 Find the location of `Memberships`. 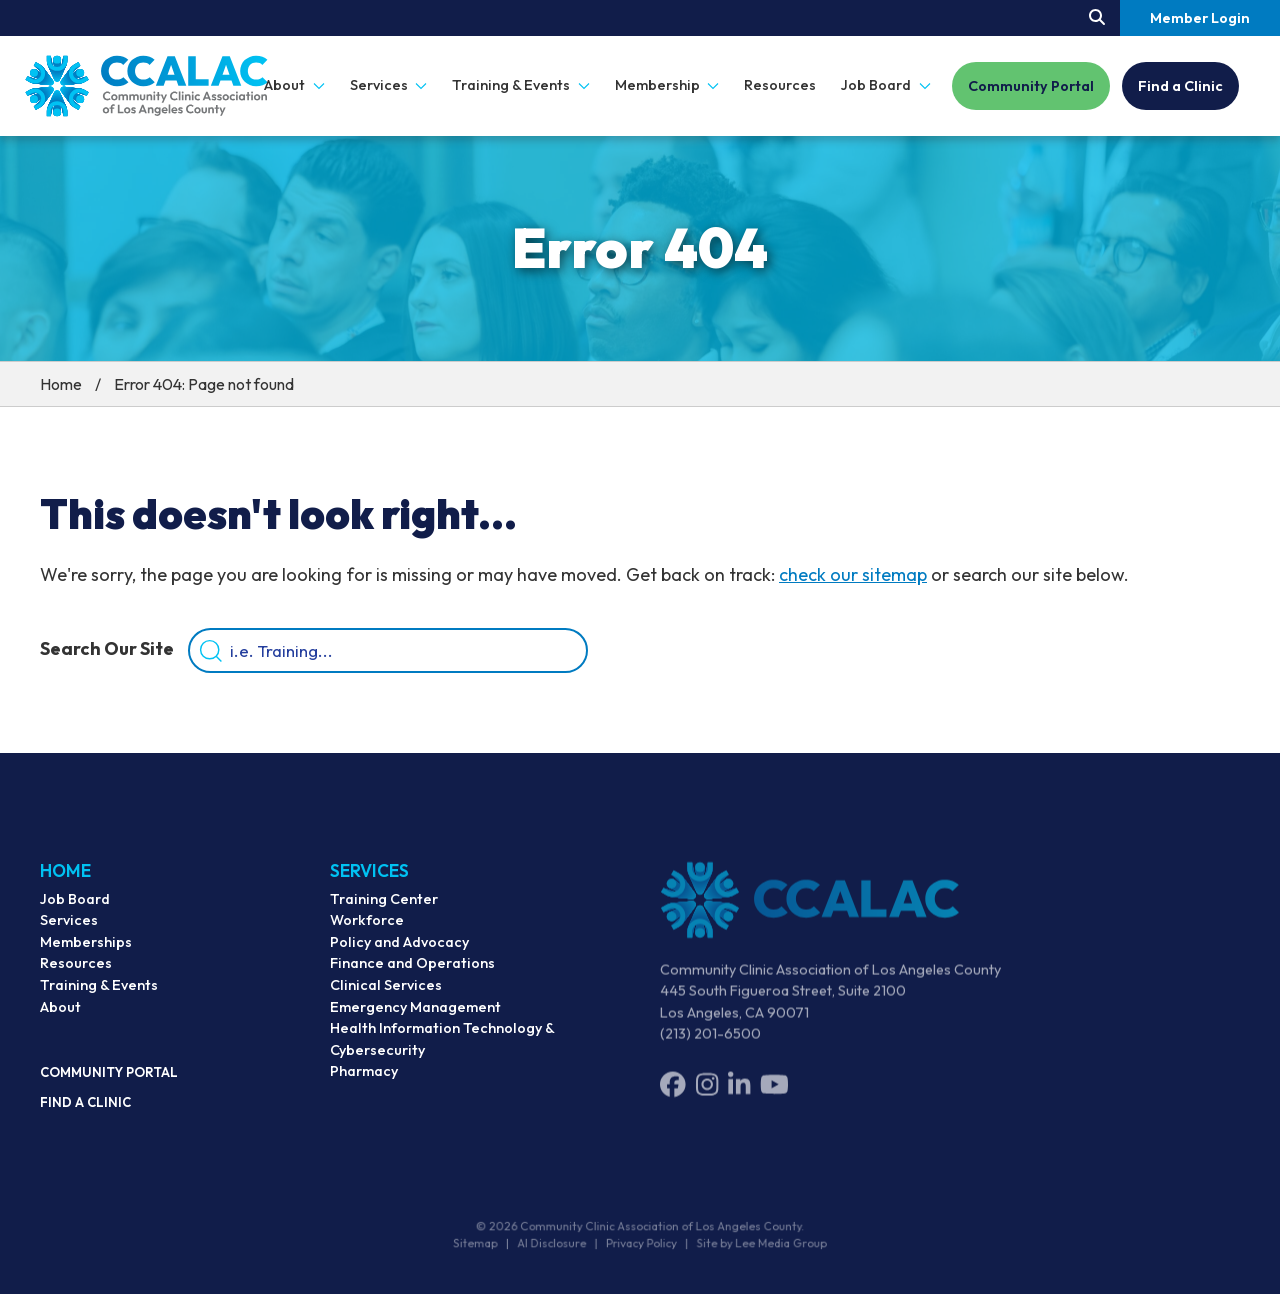

Memberships is located at coordinates (86, 954).